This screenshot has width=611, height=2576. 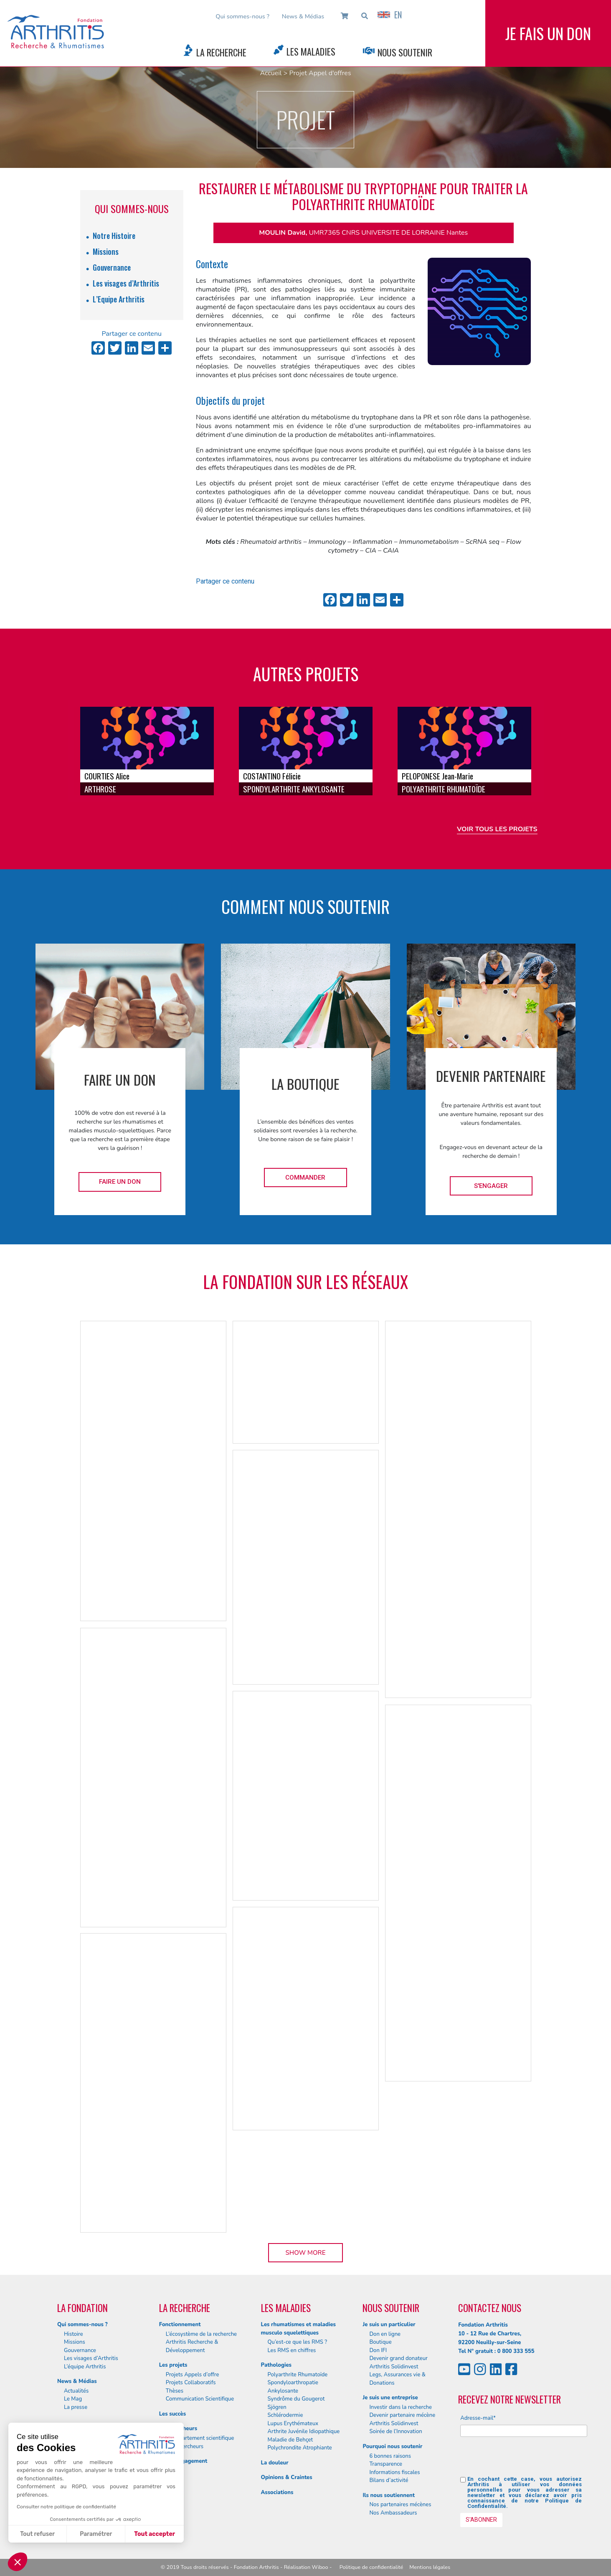 I want to click on 6 bonnes raisons, so click(x=390, y=2456).